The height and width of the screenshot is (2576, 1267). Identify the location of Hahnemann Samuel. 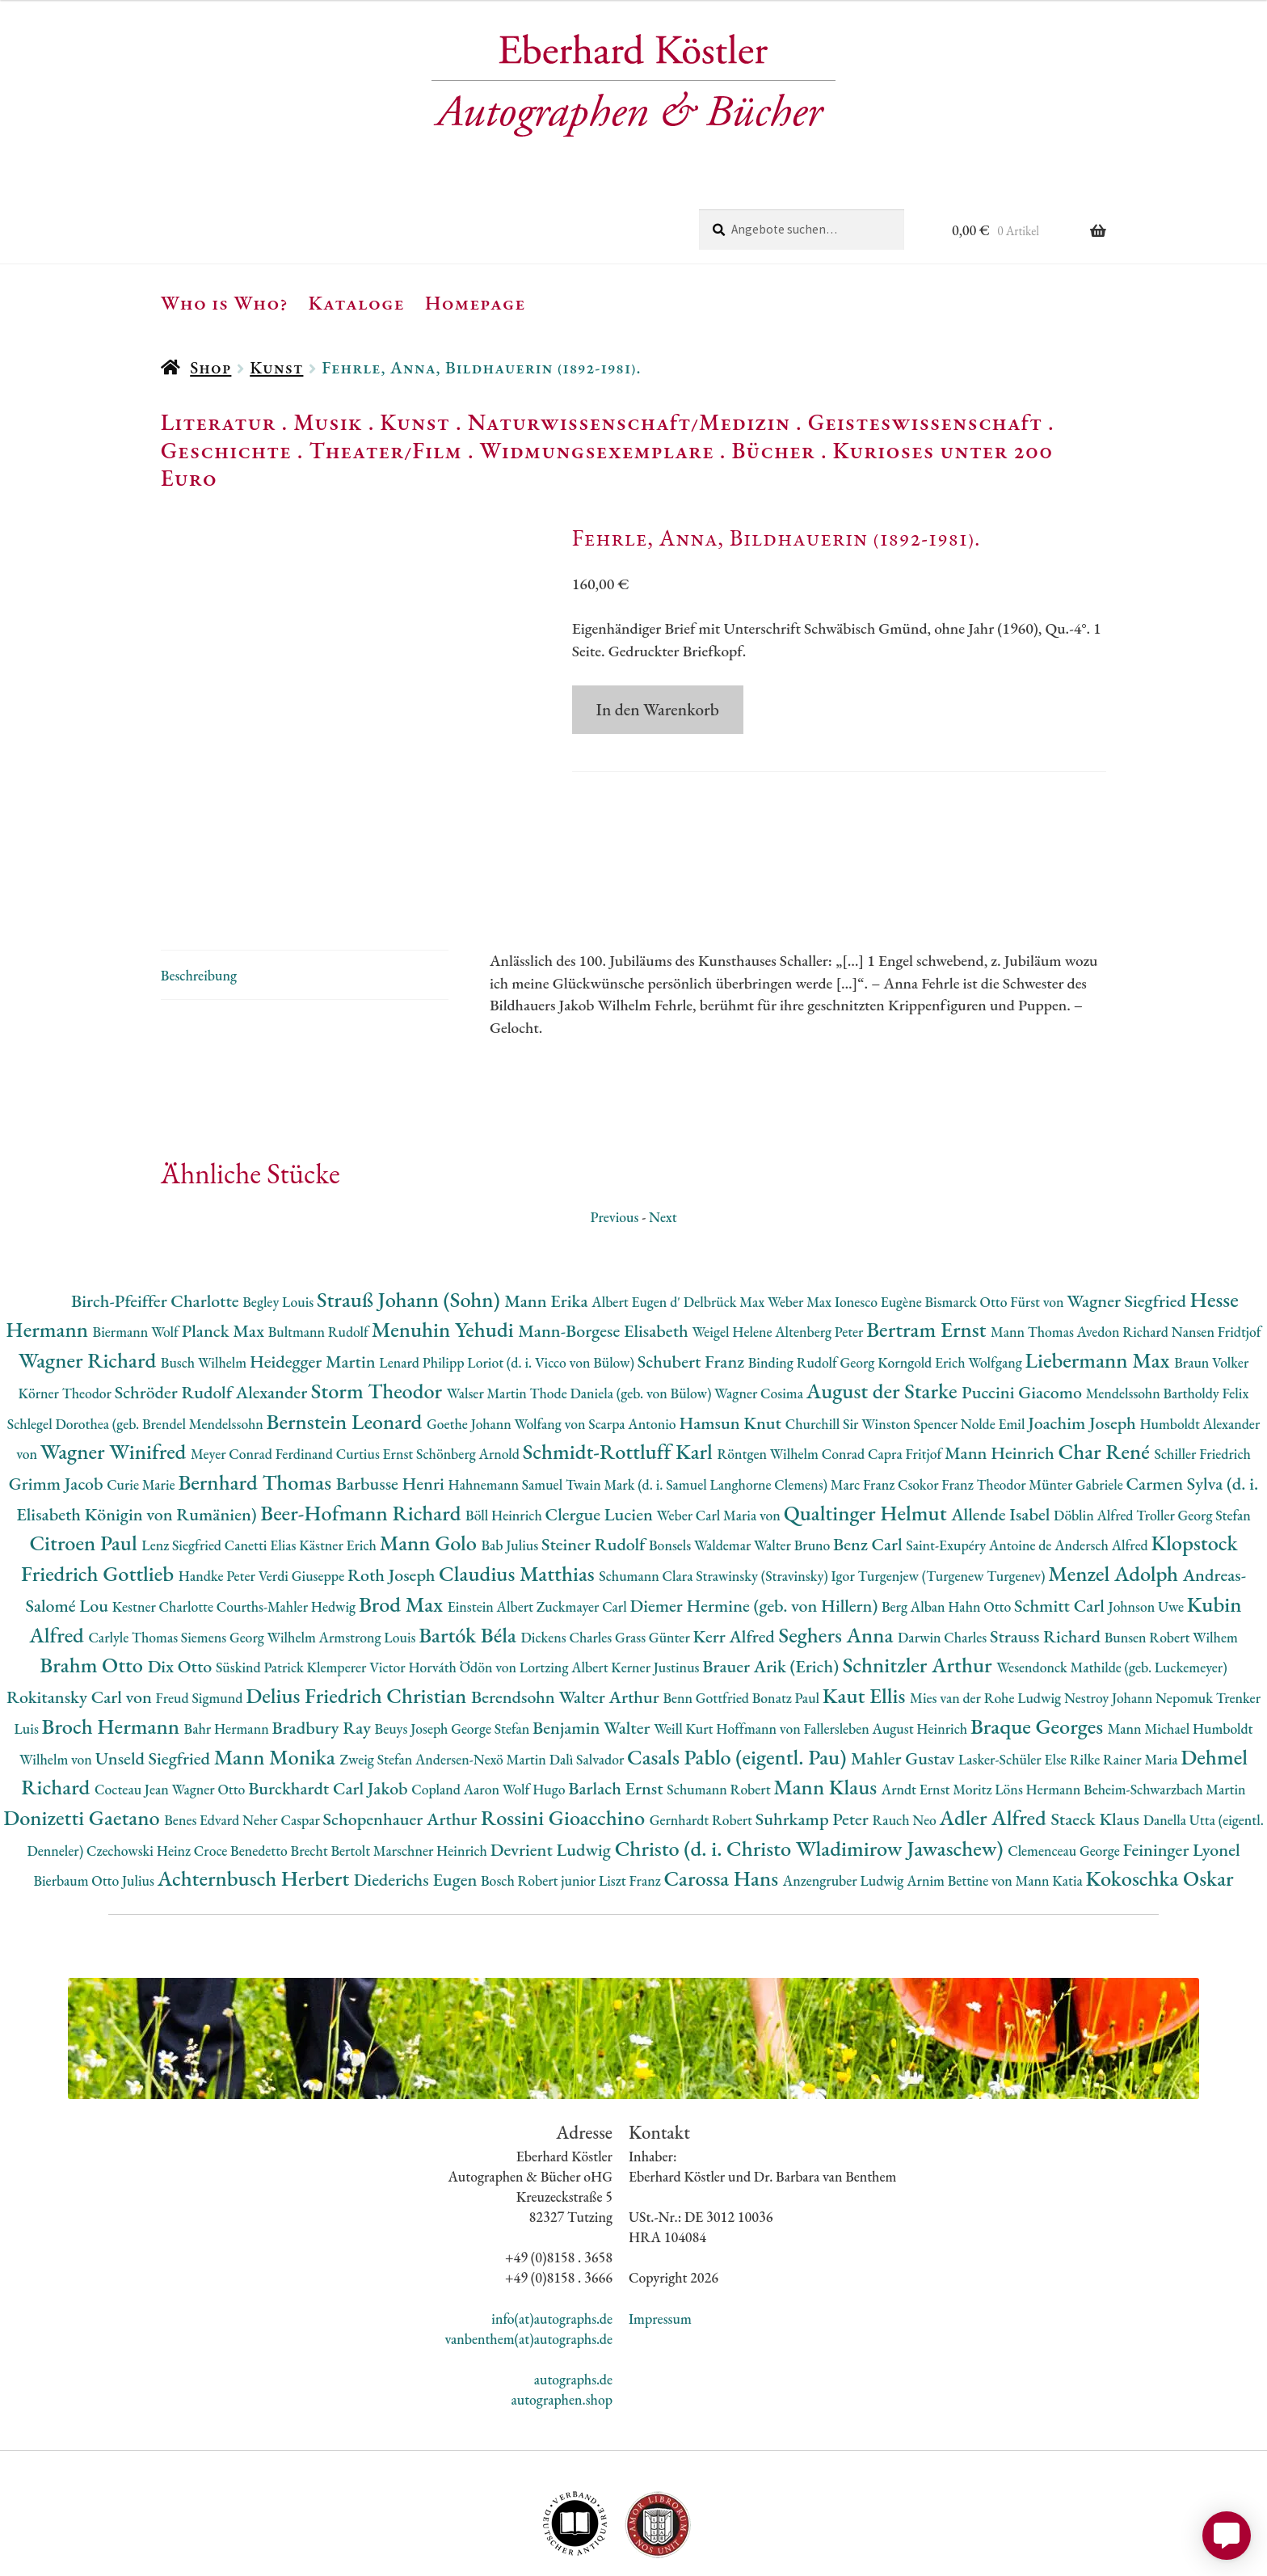
(506, 1409).